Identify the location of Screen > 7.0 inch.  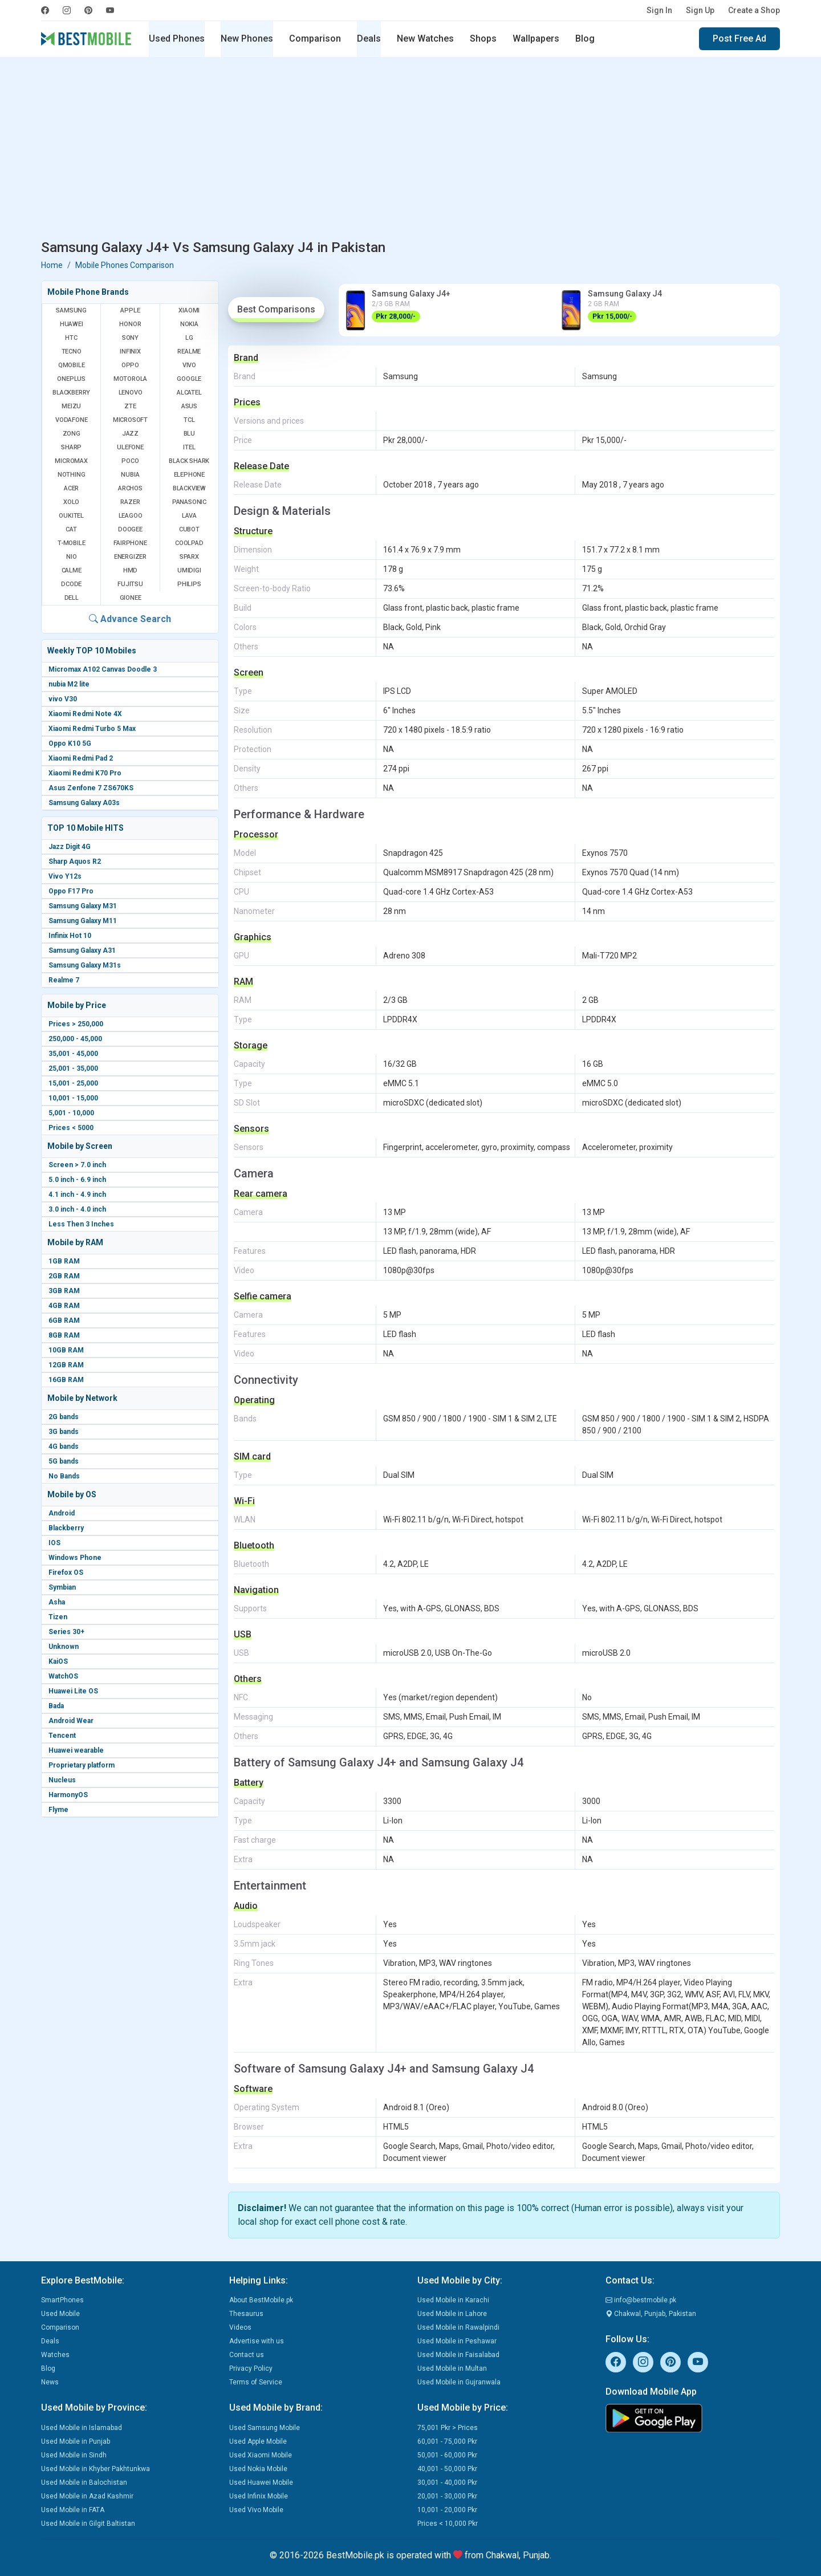
(77, 1165).